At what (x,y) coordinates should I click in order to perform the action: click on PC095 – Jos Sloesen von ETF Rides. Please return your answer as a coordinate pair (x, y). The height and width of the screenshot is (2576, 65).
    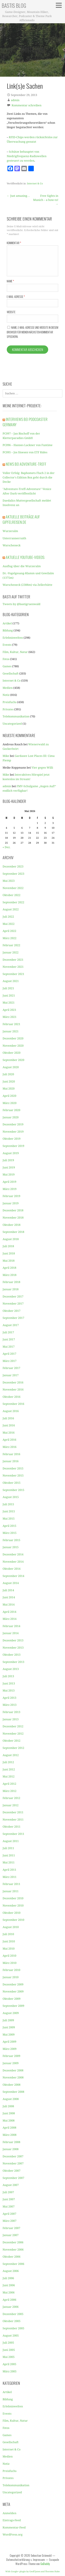
    Looking at the image, I should click on (25, 452).